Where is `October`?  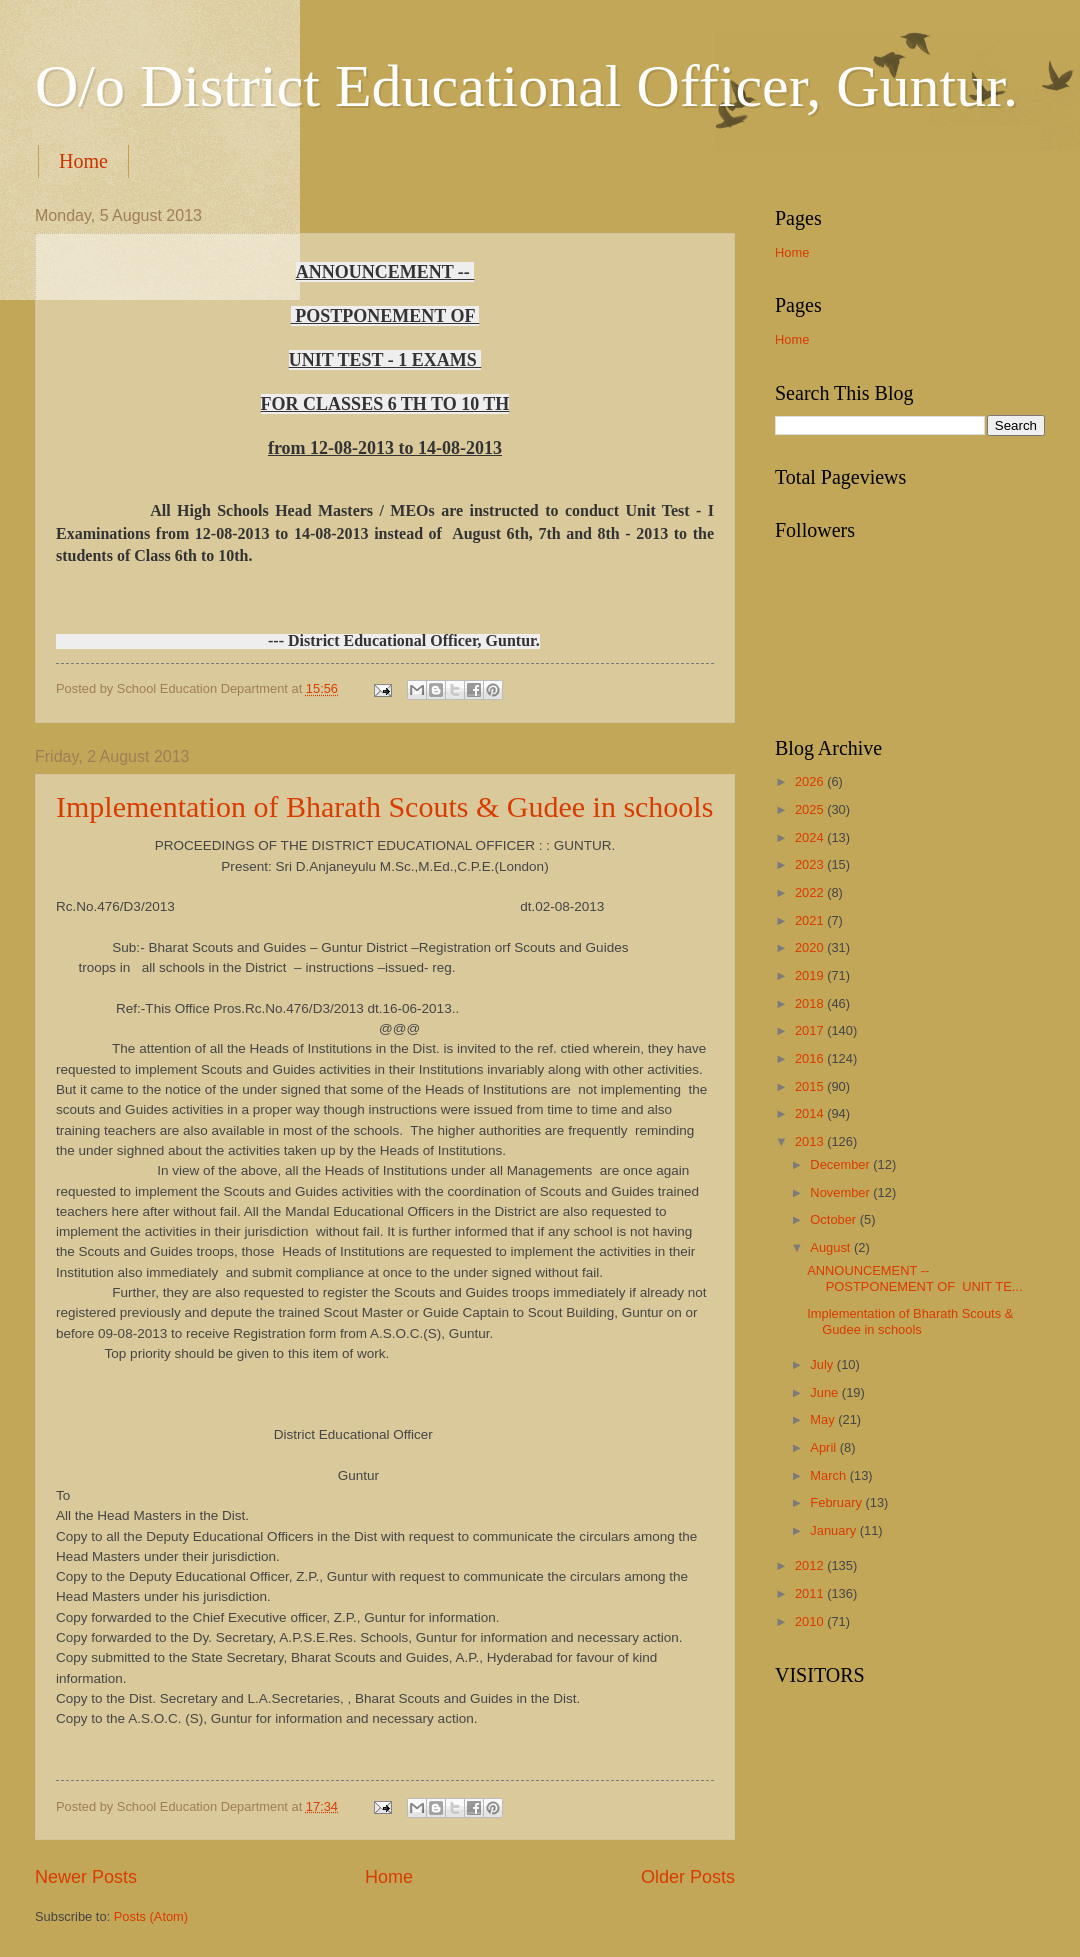 October is located at coordinates (834, 1219).